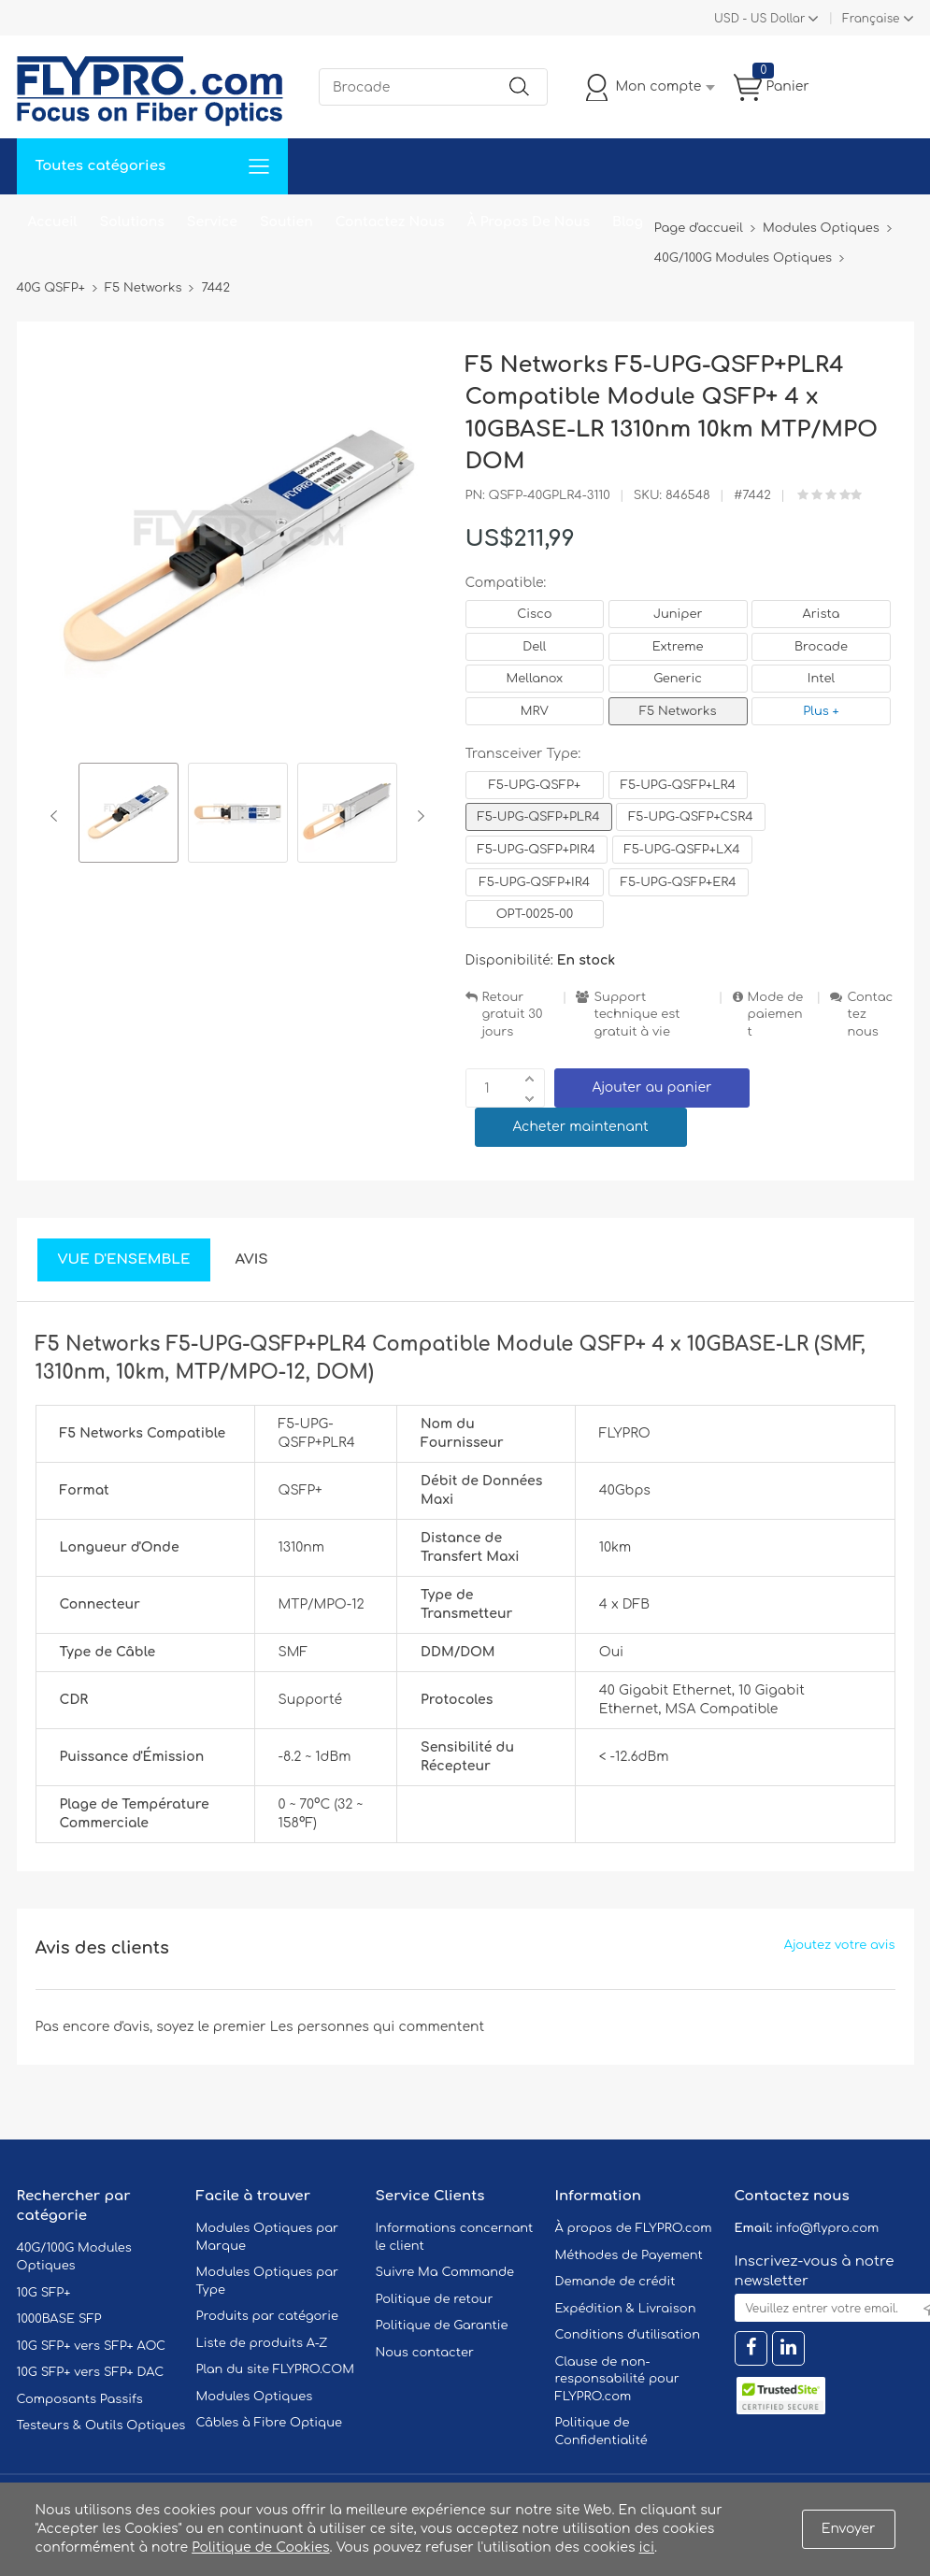 The width and height of the screenshot is (930, 2576). What do you see at coordinates (849, 2529) in the screenshot?
I see `Envoyer` at bounding box center [849, 2529].